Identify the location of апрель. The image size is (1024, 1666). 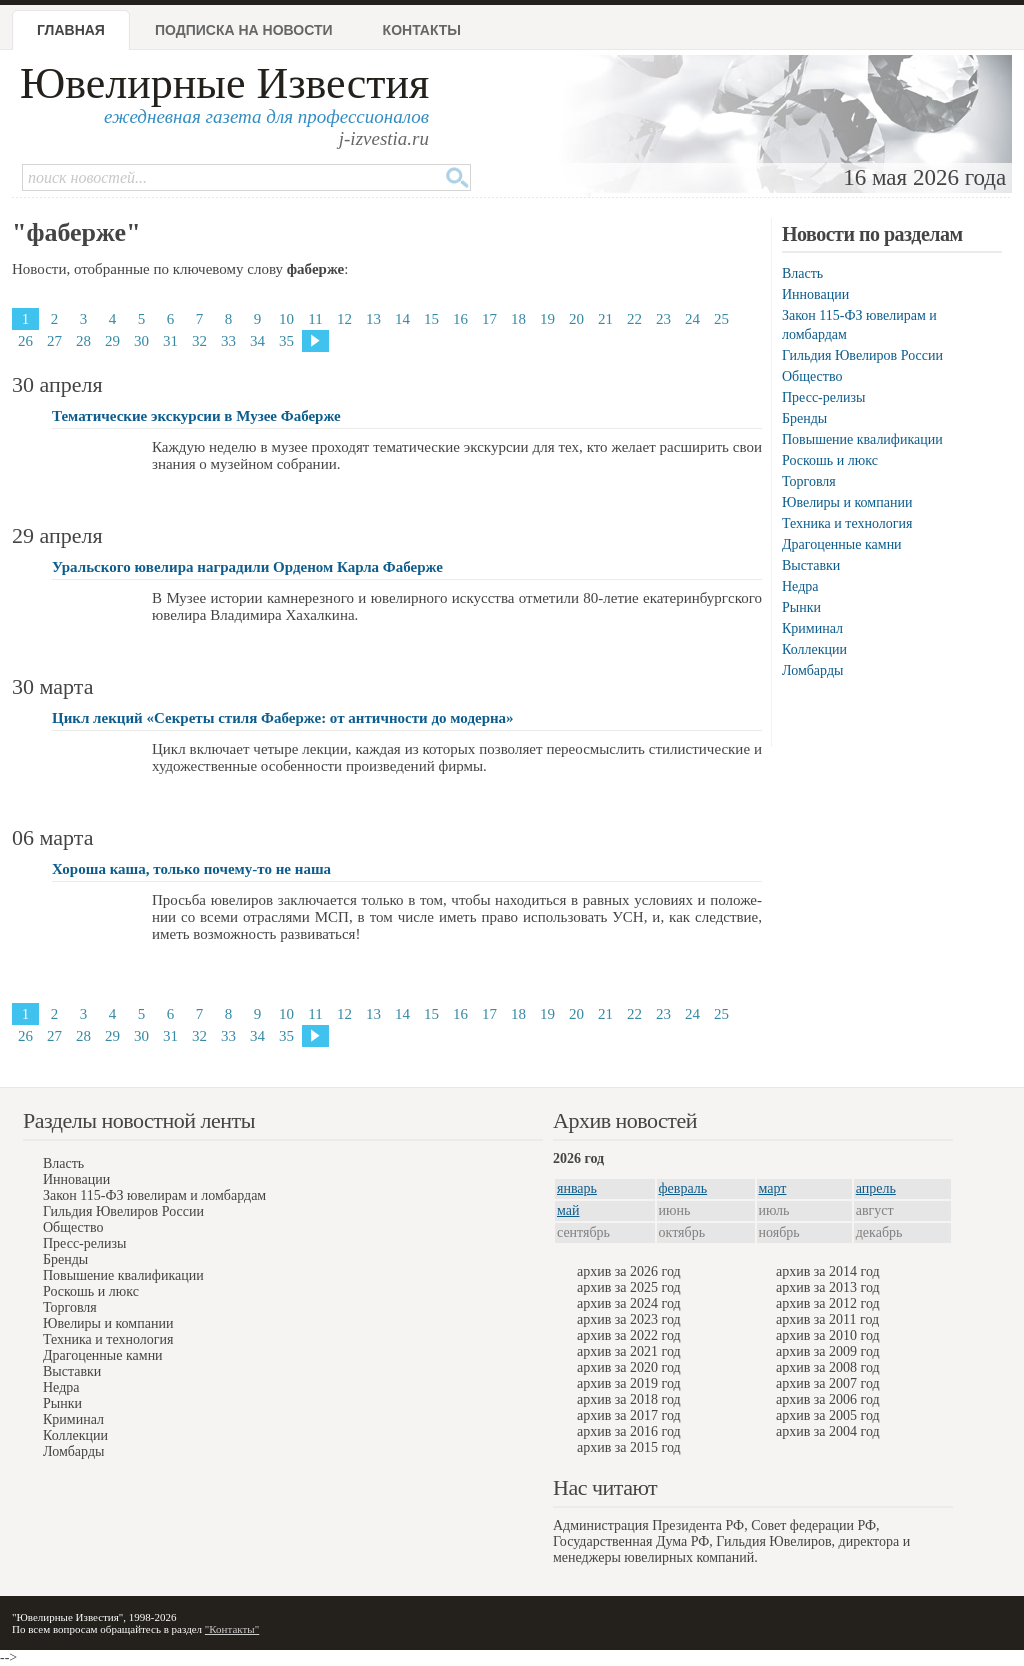
(876, 1188).